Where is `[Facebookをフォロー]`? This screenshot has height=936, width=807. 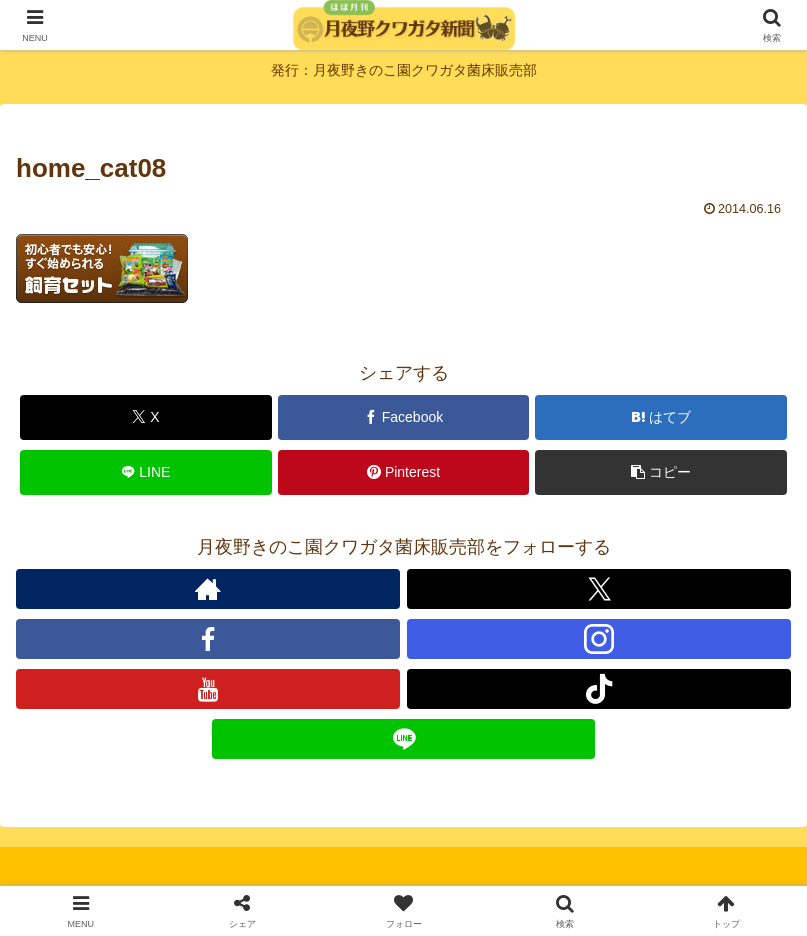
[Facebookをフォロー] is located at coordinates (208, 639).